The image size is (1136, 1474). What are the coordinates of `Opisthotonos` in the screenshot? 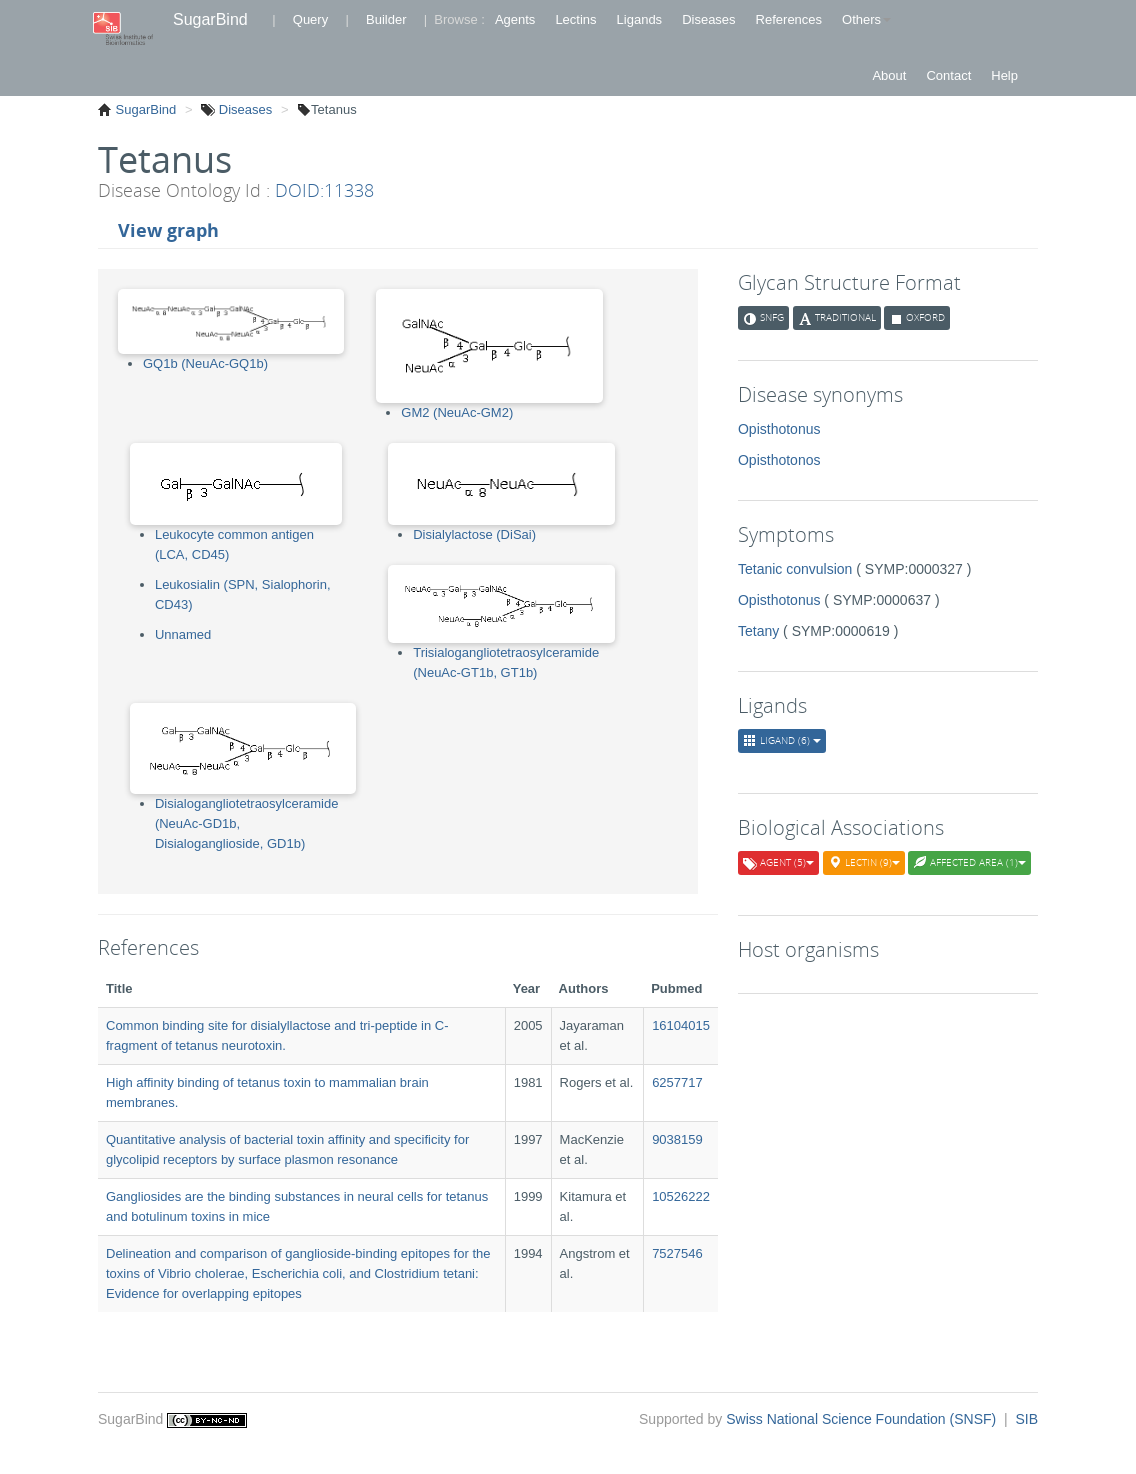 It's located at (779, 460).